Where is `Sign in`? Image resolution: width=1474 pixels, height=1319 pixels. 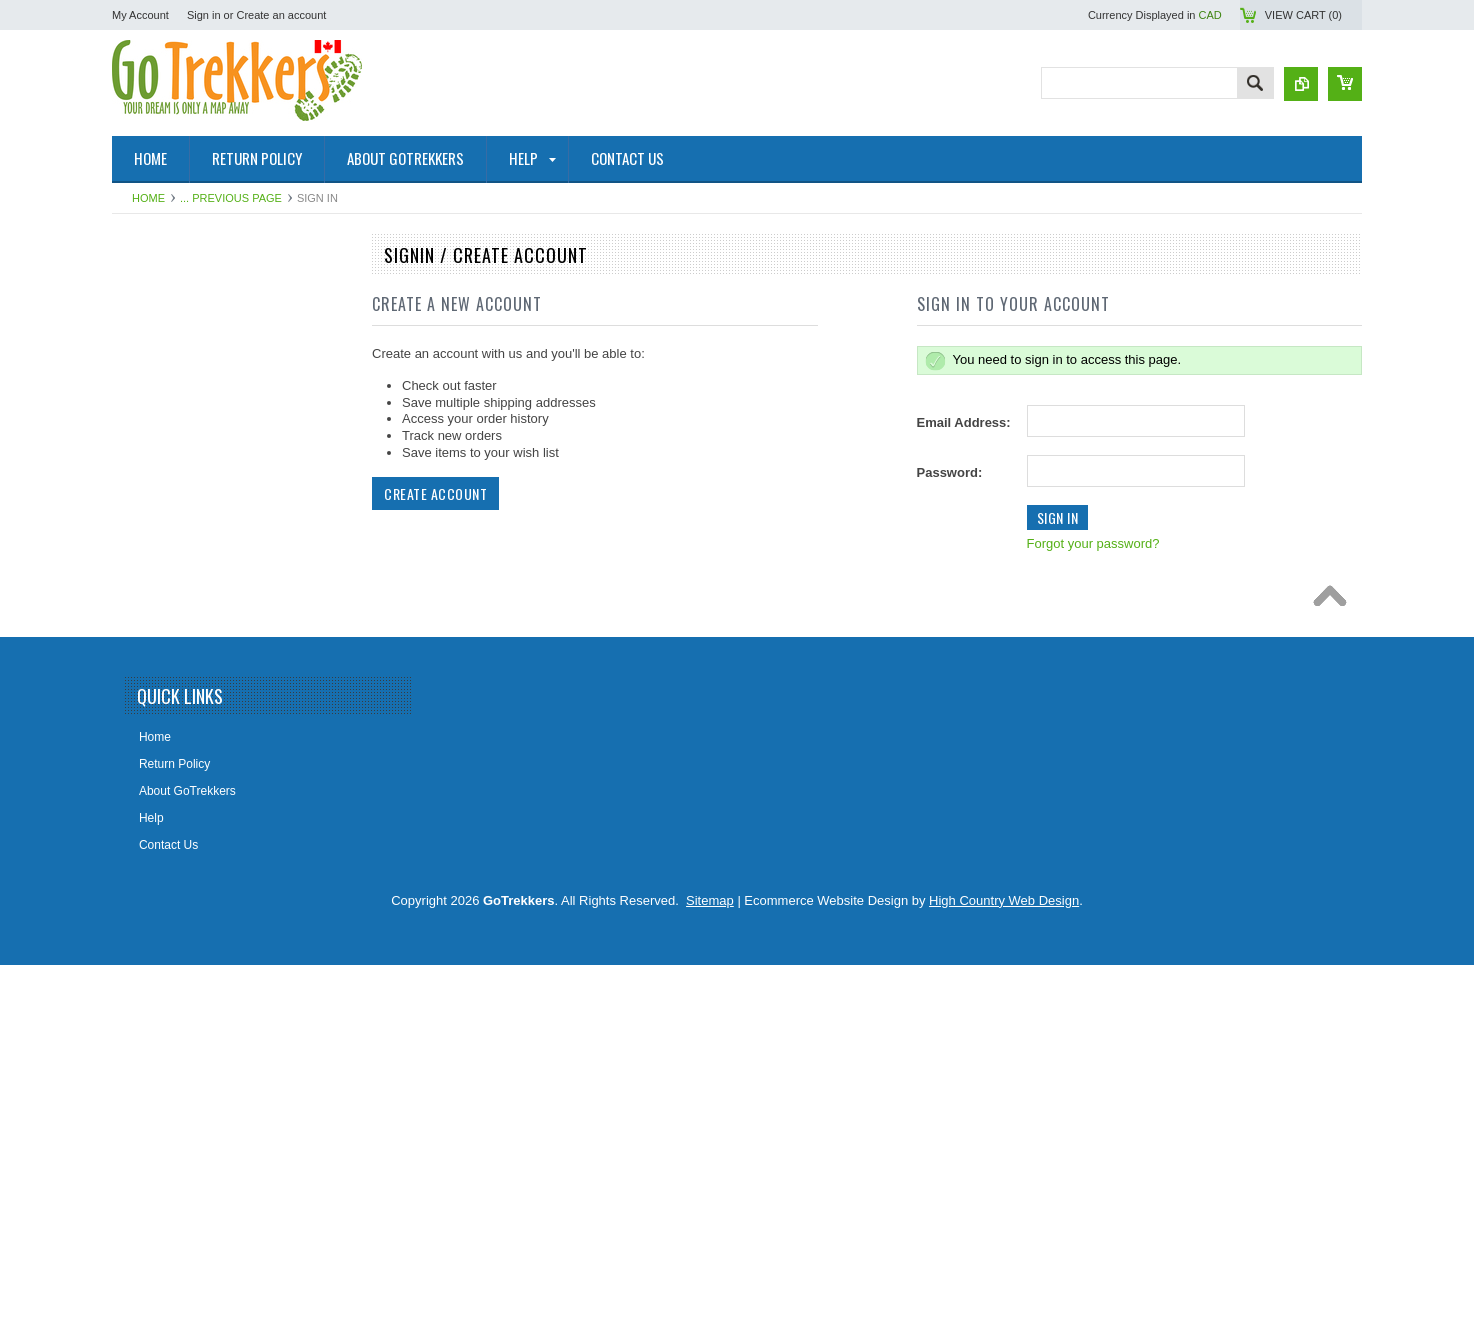 Sign in is located at coordinates (204, 15).